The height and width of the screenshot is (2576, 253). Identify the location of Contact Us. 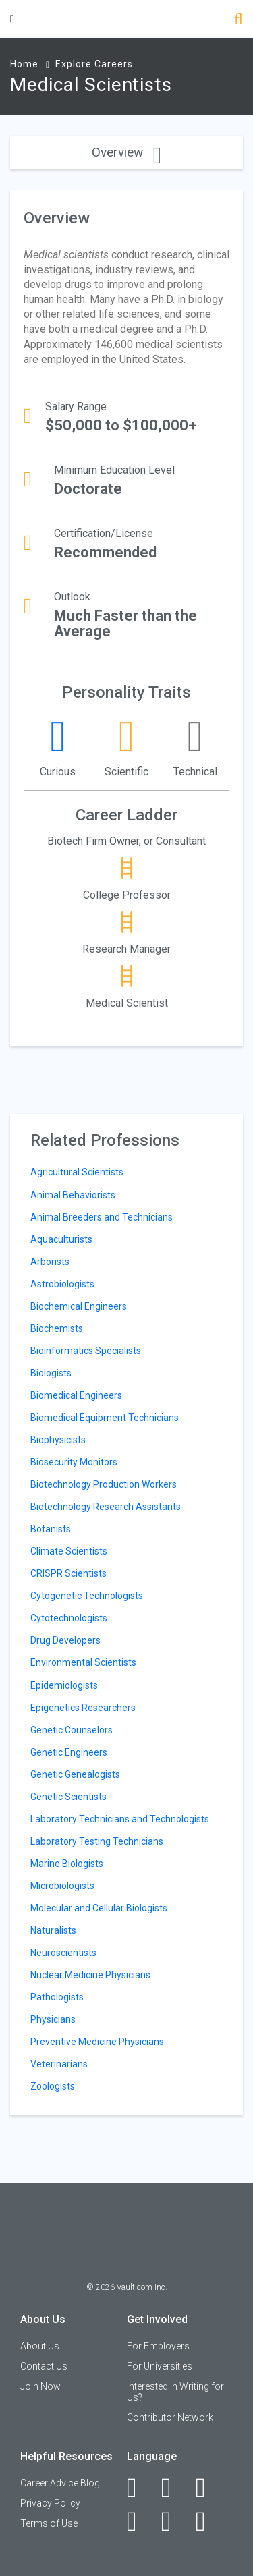
(43, 2366).